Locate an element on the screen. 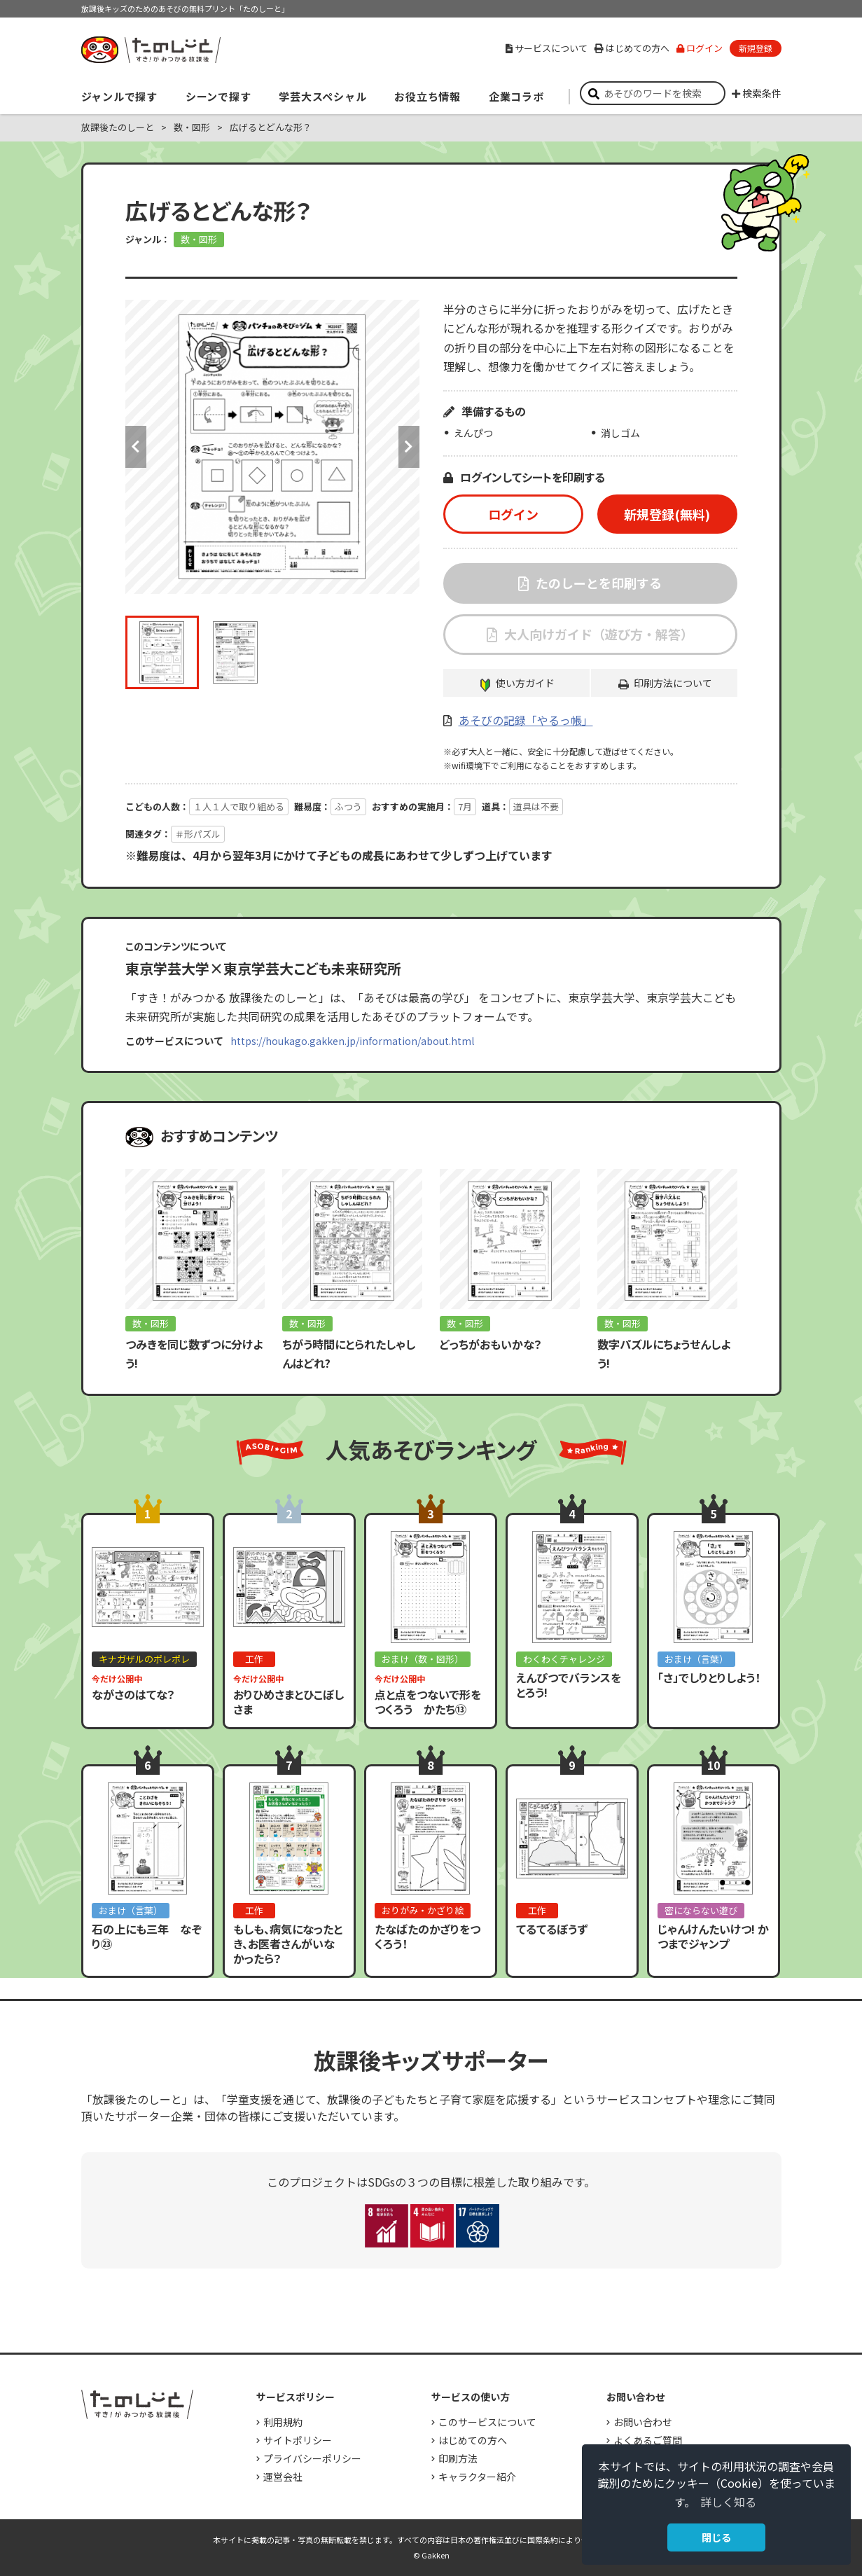  じゃんけんたいけつ! かつまでジャンプ is located at coordinates (713, 1936).